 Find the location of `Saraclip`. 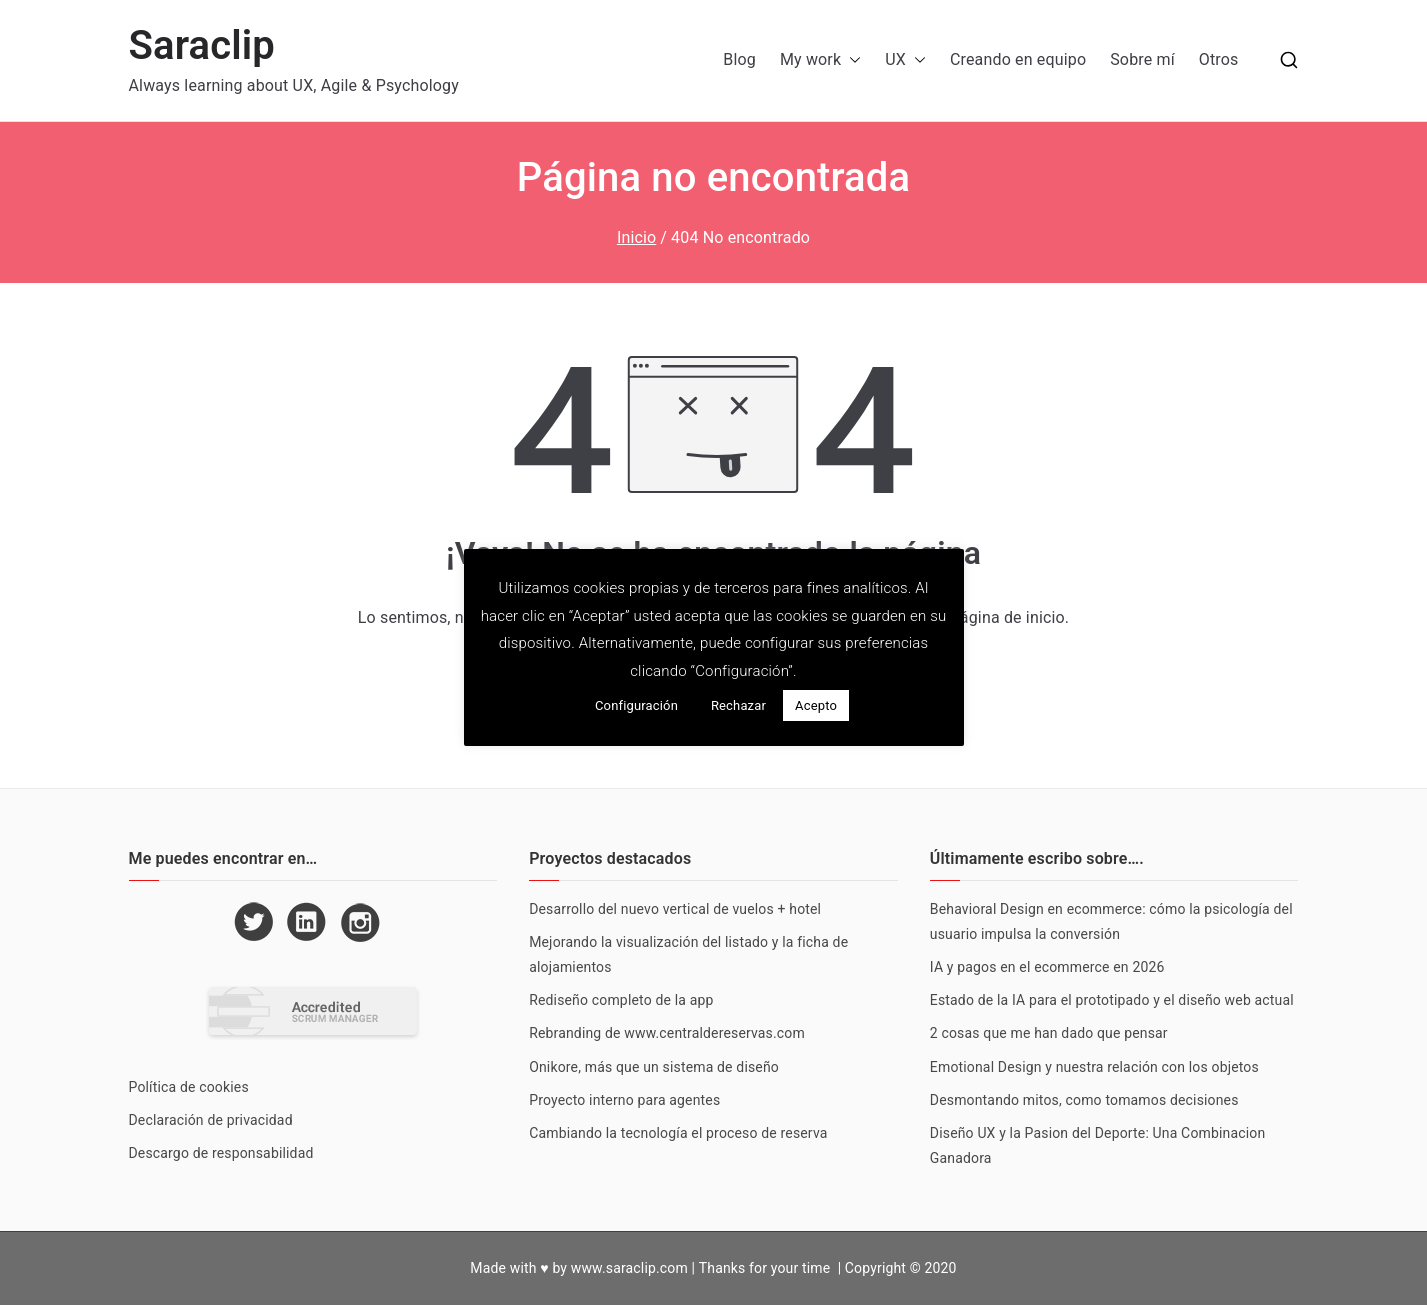

Saraclip is located at coordinates (202, 45).